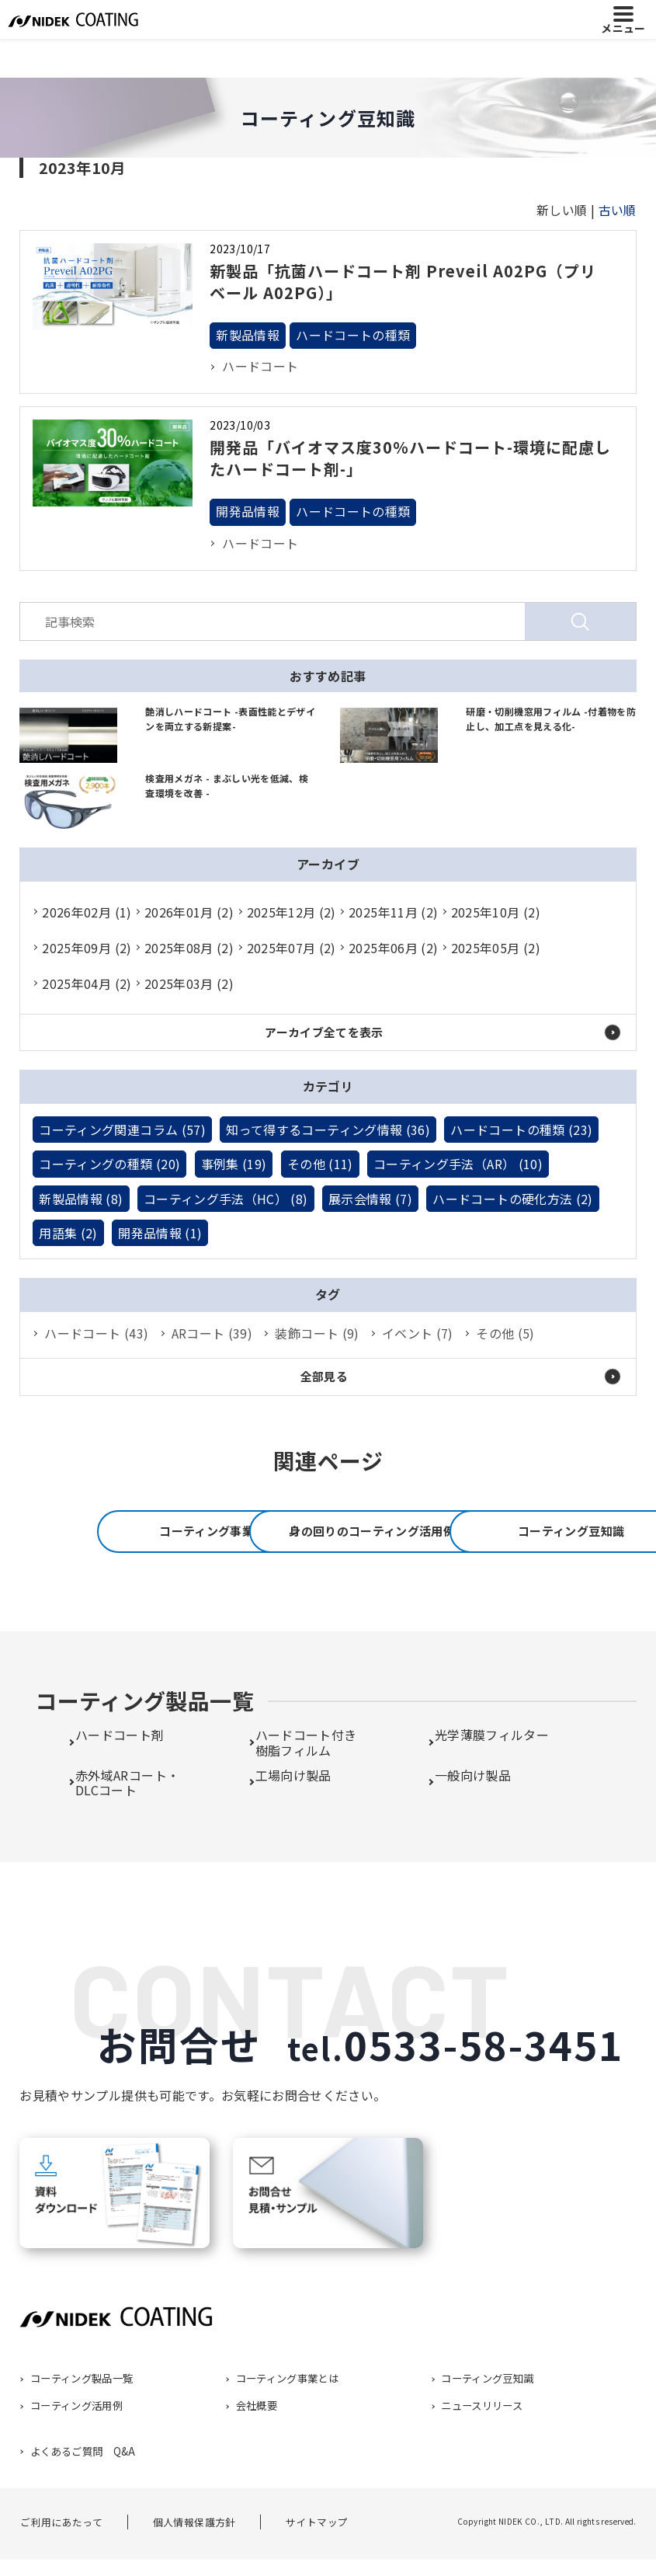 This screenshot has width=656, height=2576. I want to click on コーティング製品一覧, so click(81, 2421).